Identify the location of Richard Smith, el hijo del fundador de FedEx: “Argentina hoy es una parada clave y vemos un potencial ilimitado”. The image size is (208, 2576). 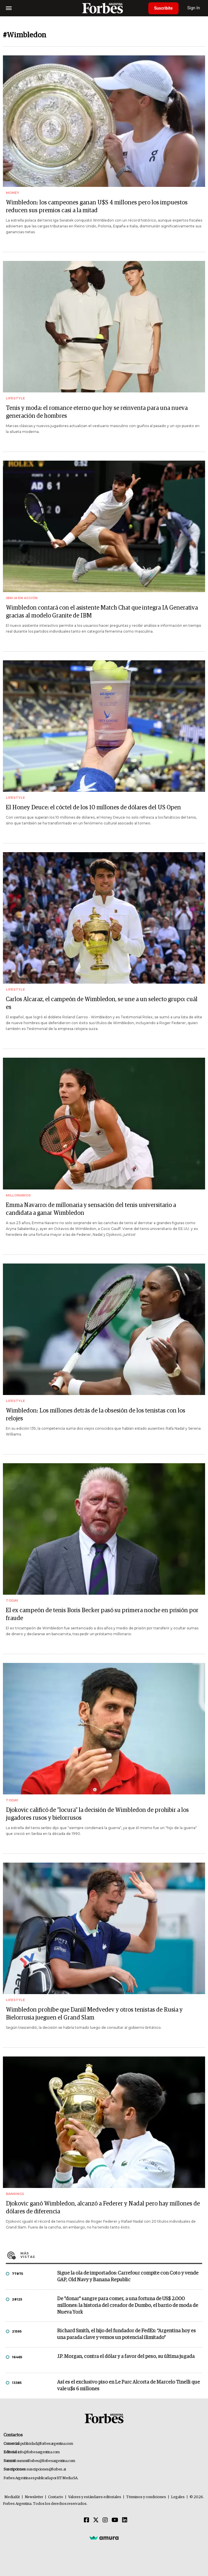
(126, 2334).